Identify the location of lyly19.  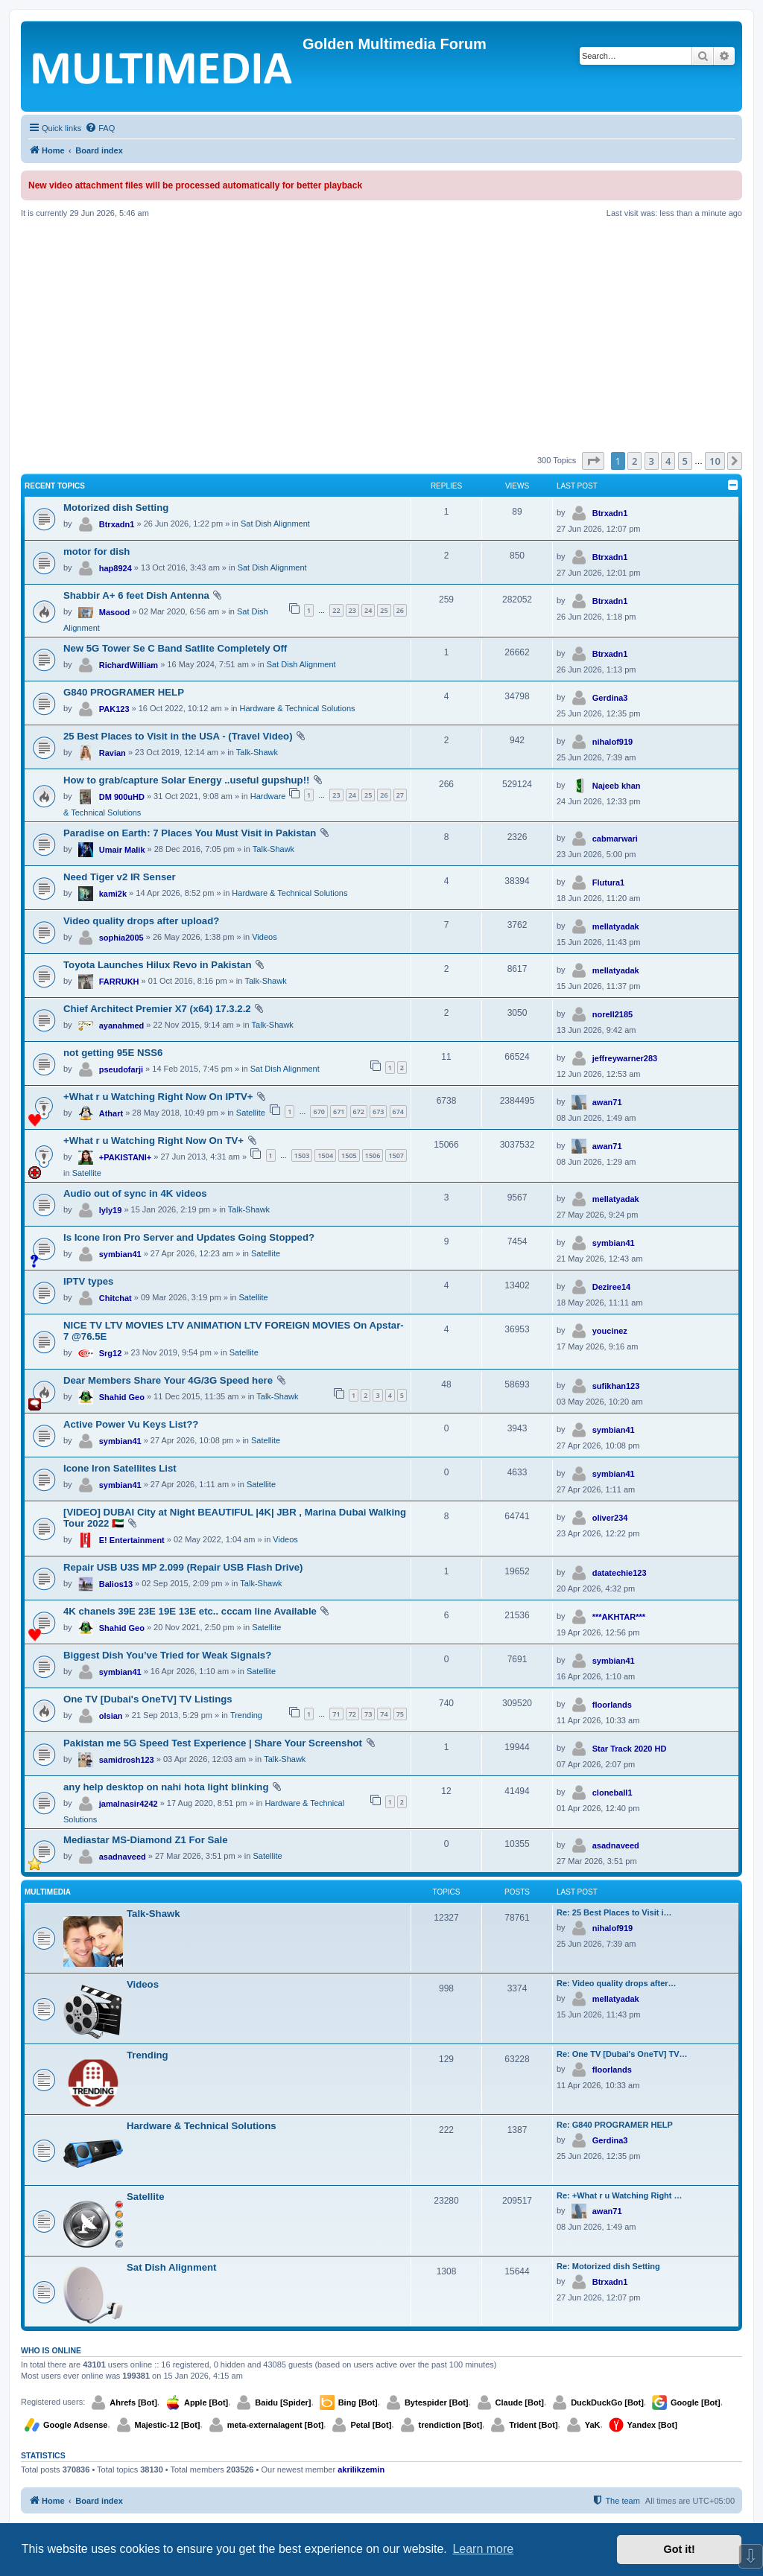
(110, 1210).